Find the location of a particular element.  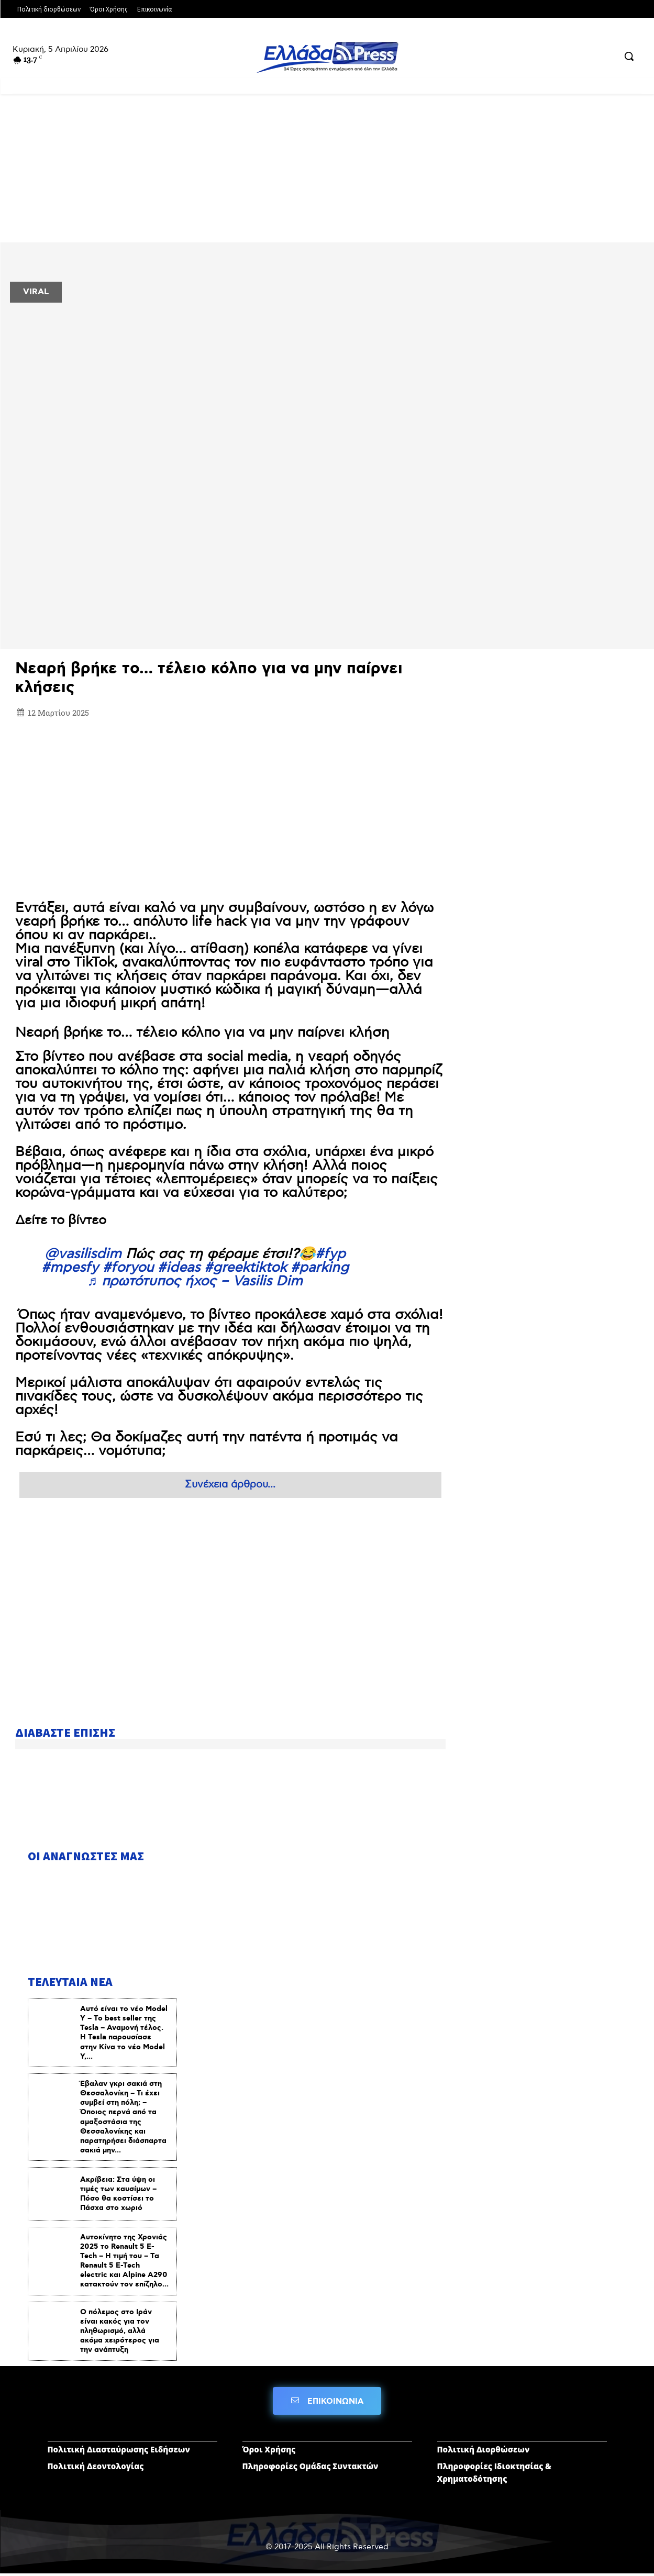

Πολιτική Δεοντολογίας is located at coordinates (96, 2468).